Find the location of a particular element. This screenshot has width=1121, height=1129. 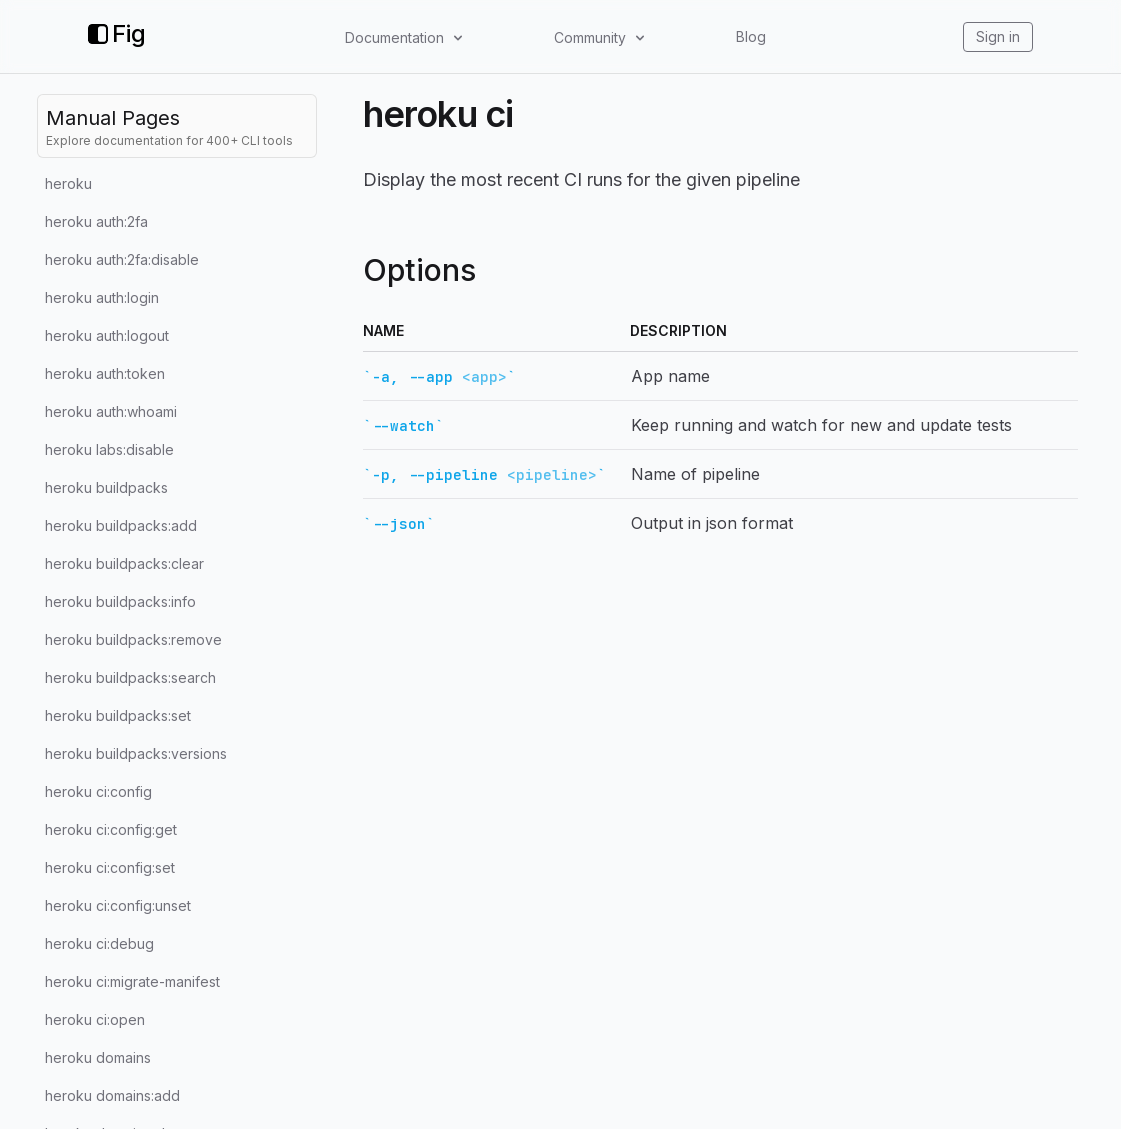

heroku domains is located at coordinates (98, 1057).